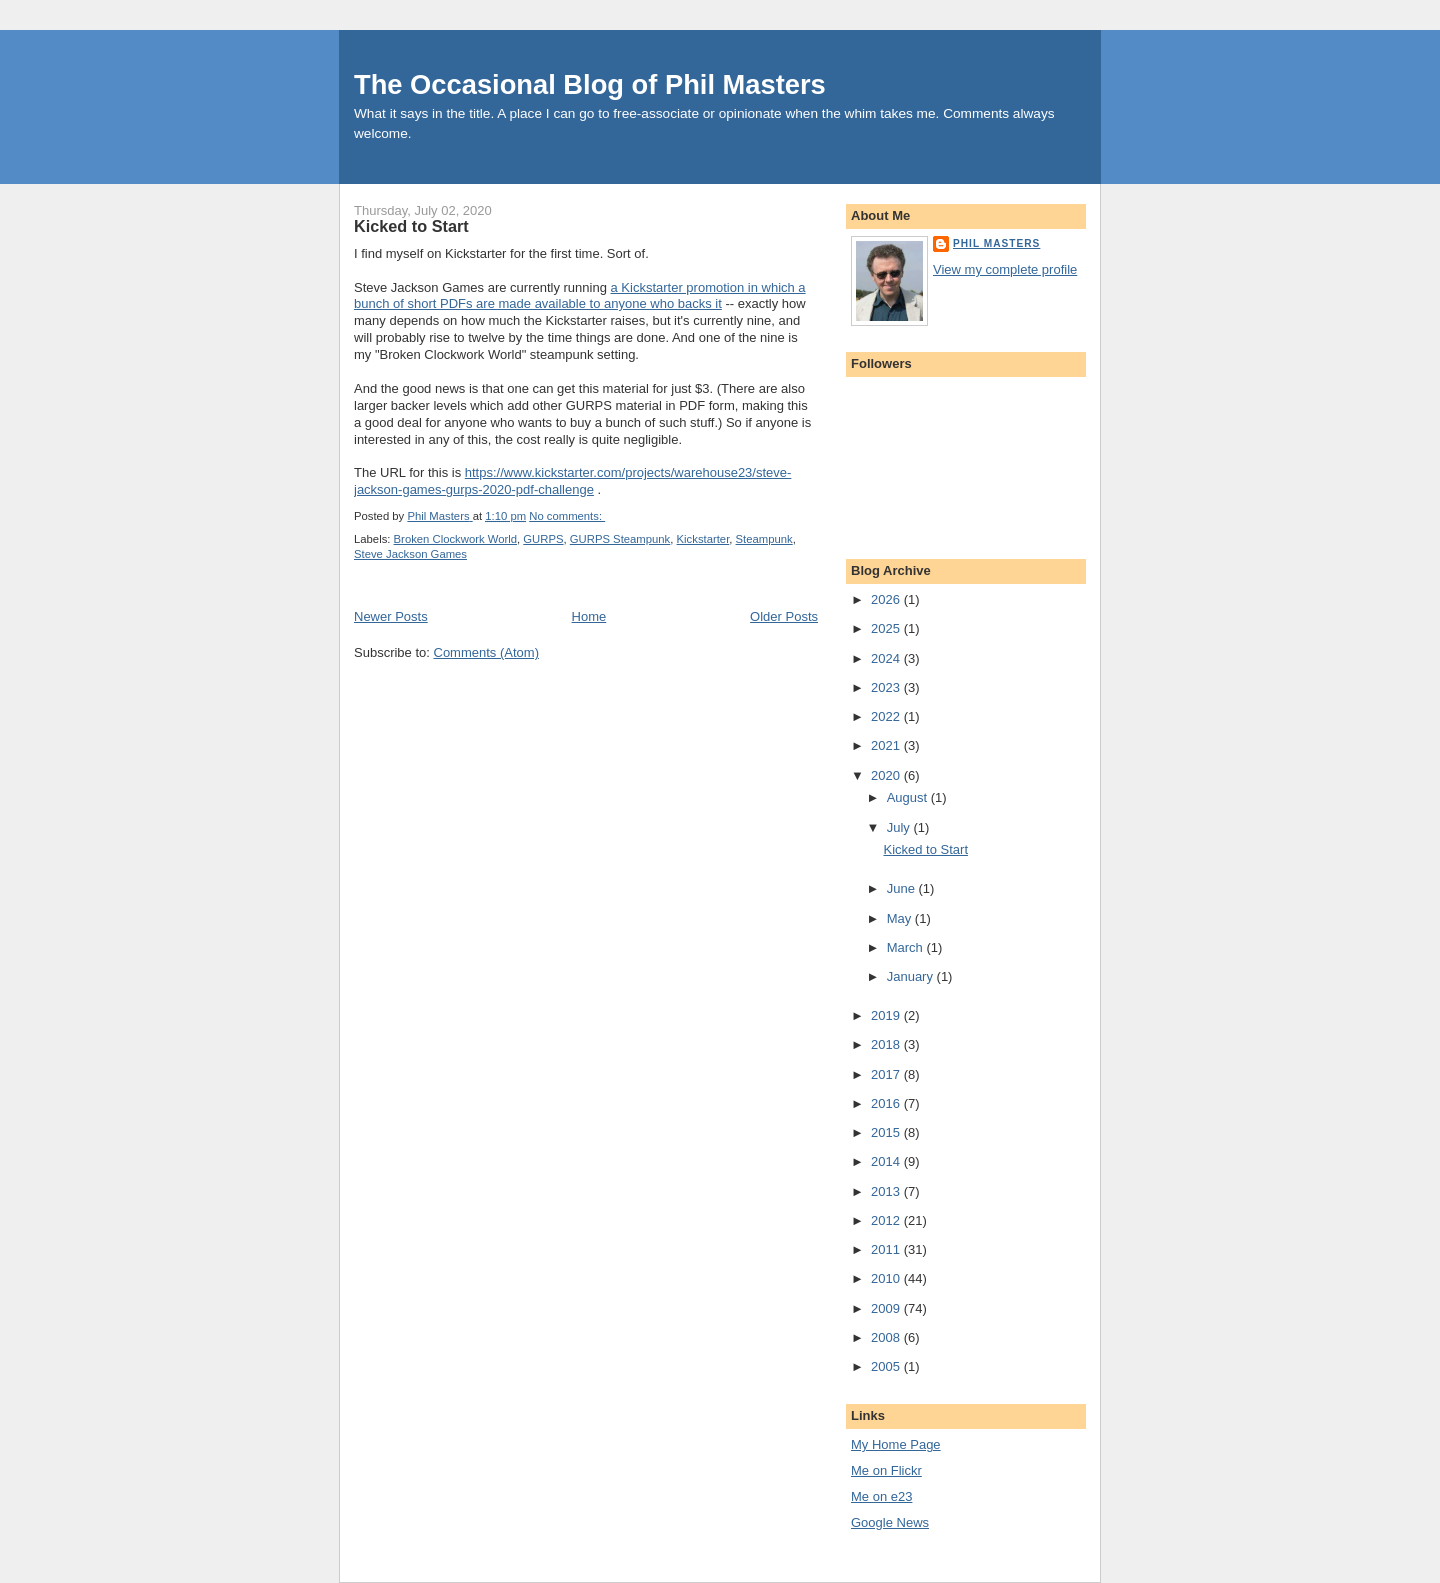  I want to click on View my complete profile, so click(1005, 269).